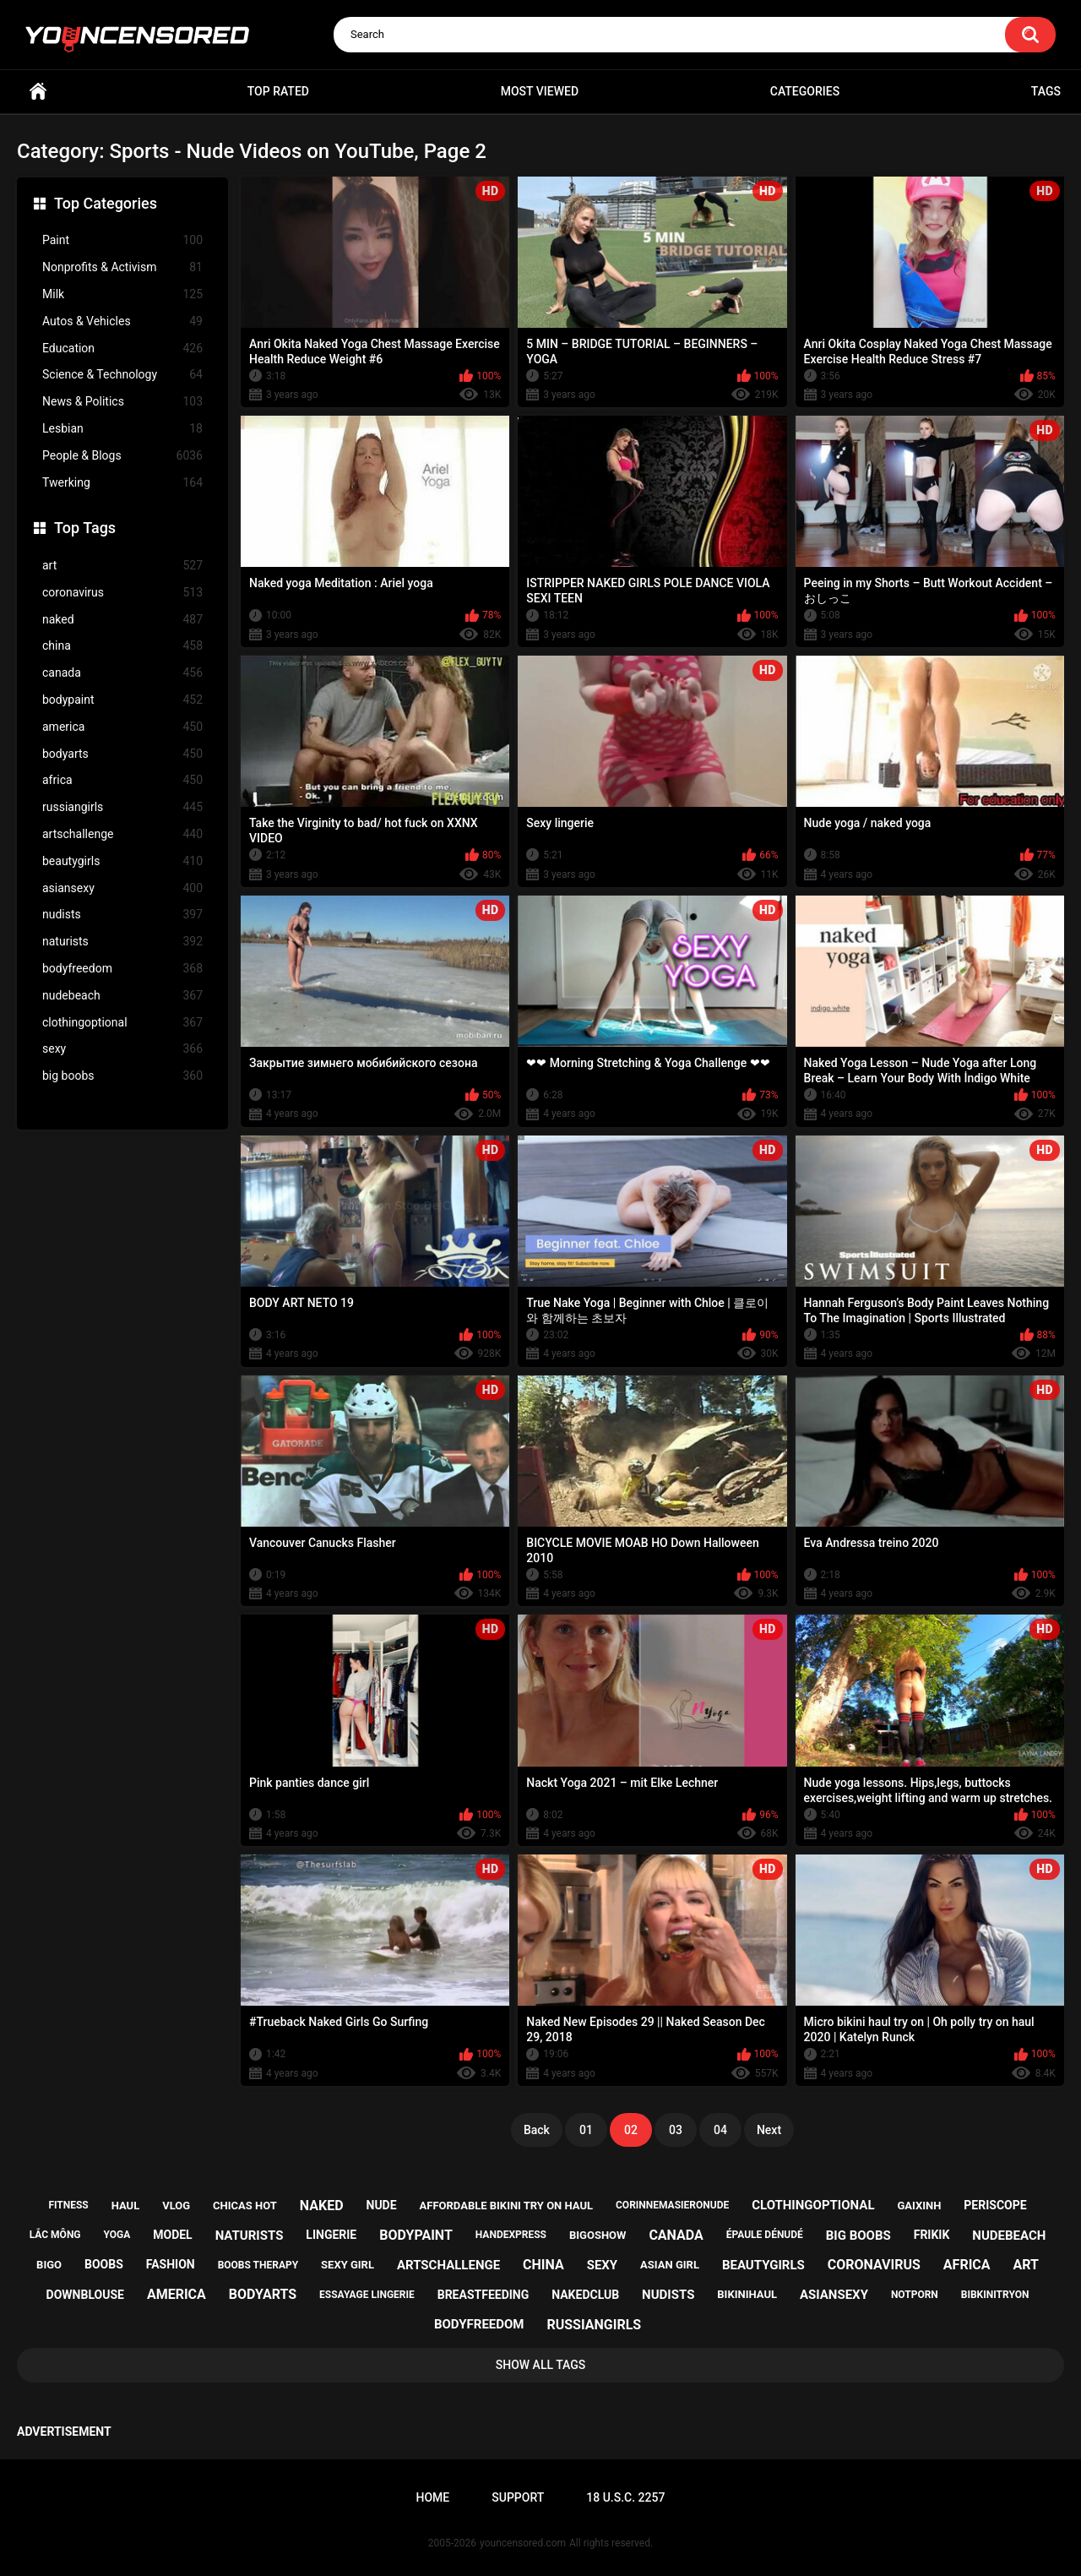  Describe the element at coordinates (122, 294) in the screenshot. I see `Milk` at that location.